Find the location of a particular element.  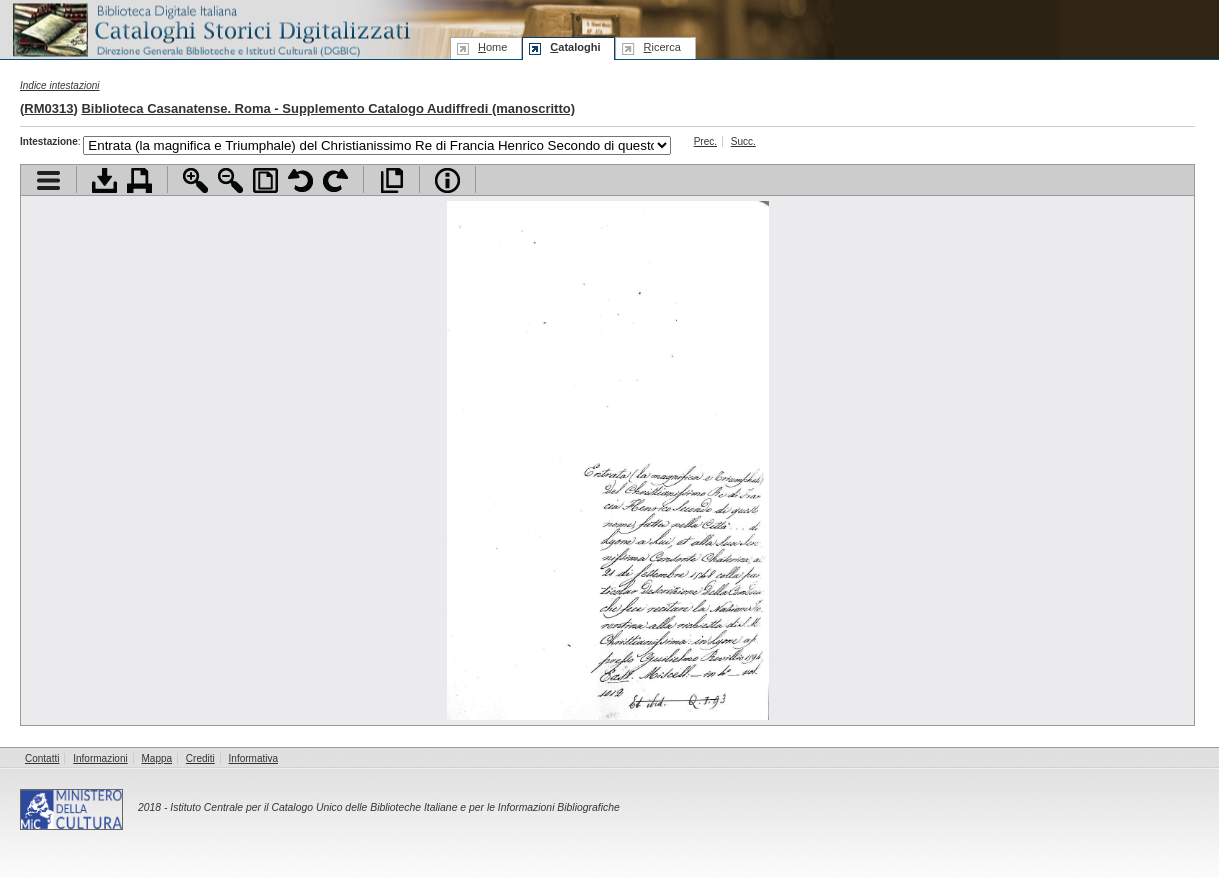

Informazioni is located at coordinates (100, 758).